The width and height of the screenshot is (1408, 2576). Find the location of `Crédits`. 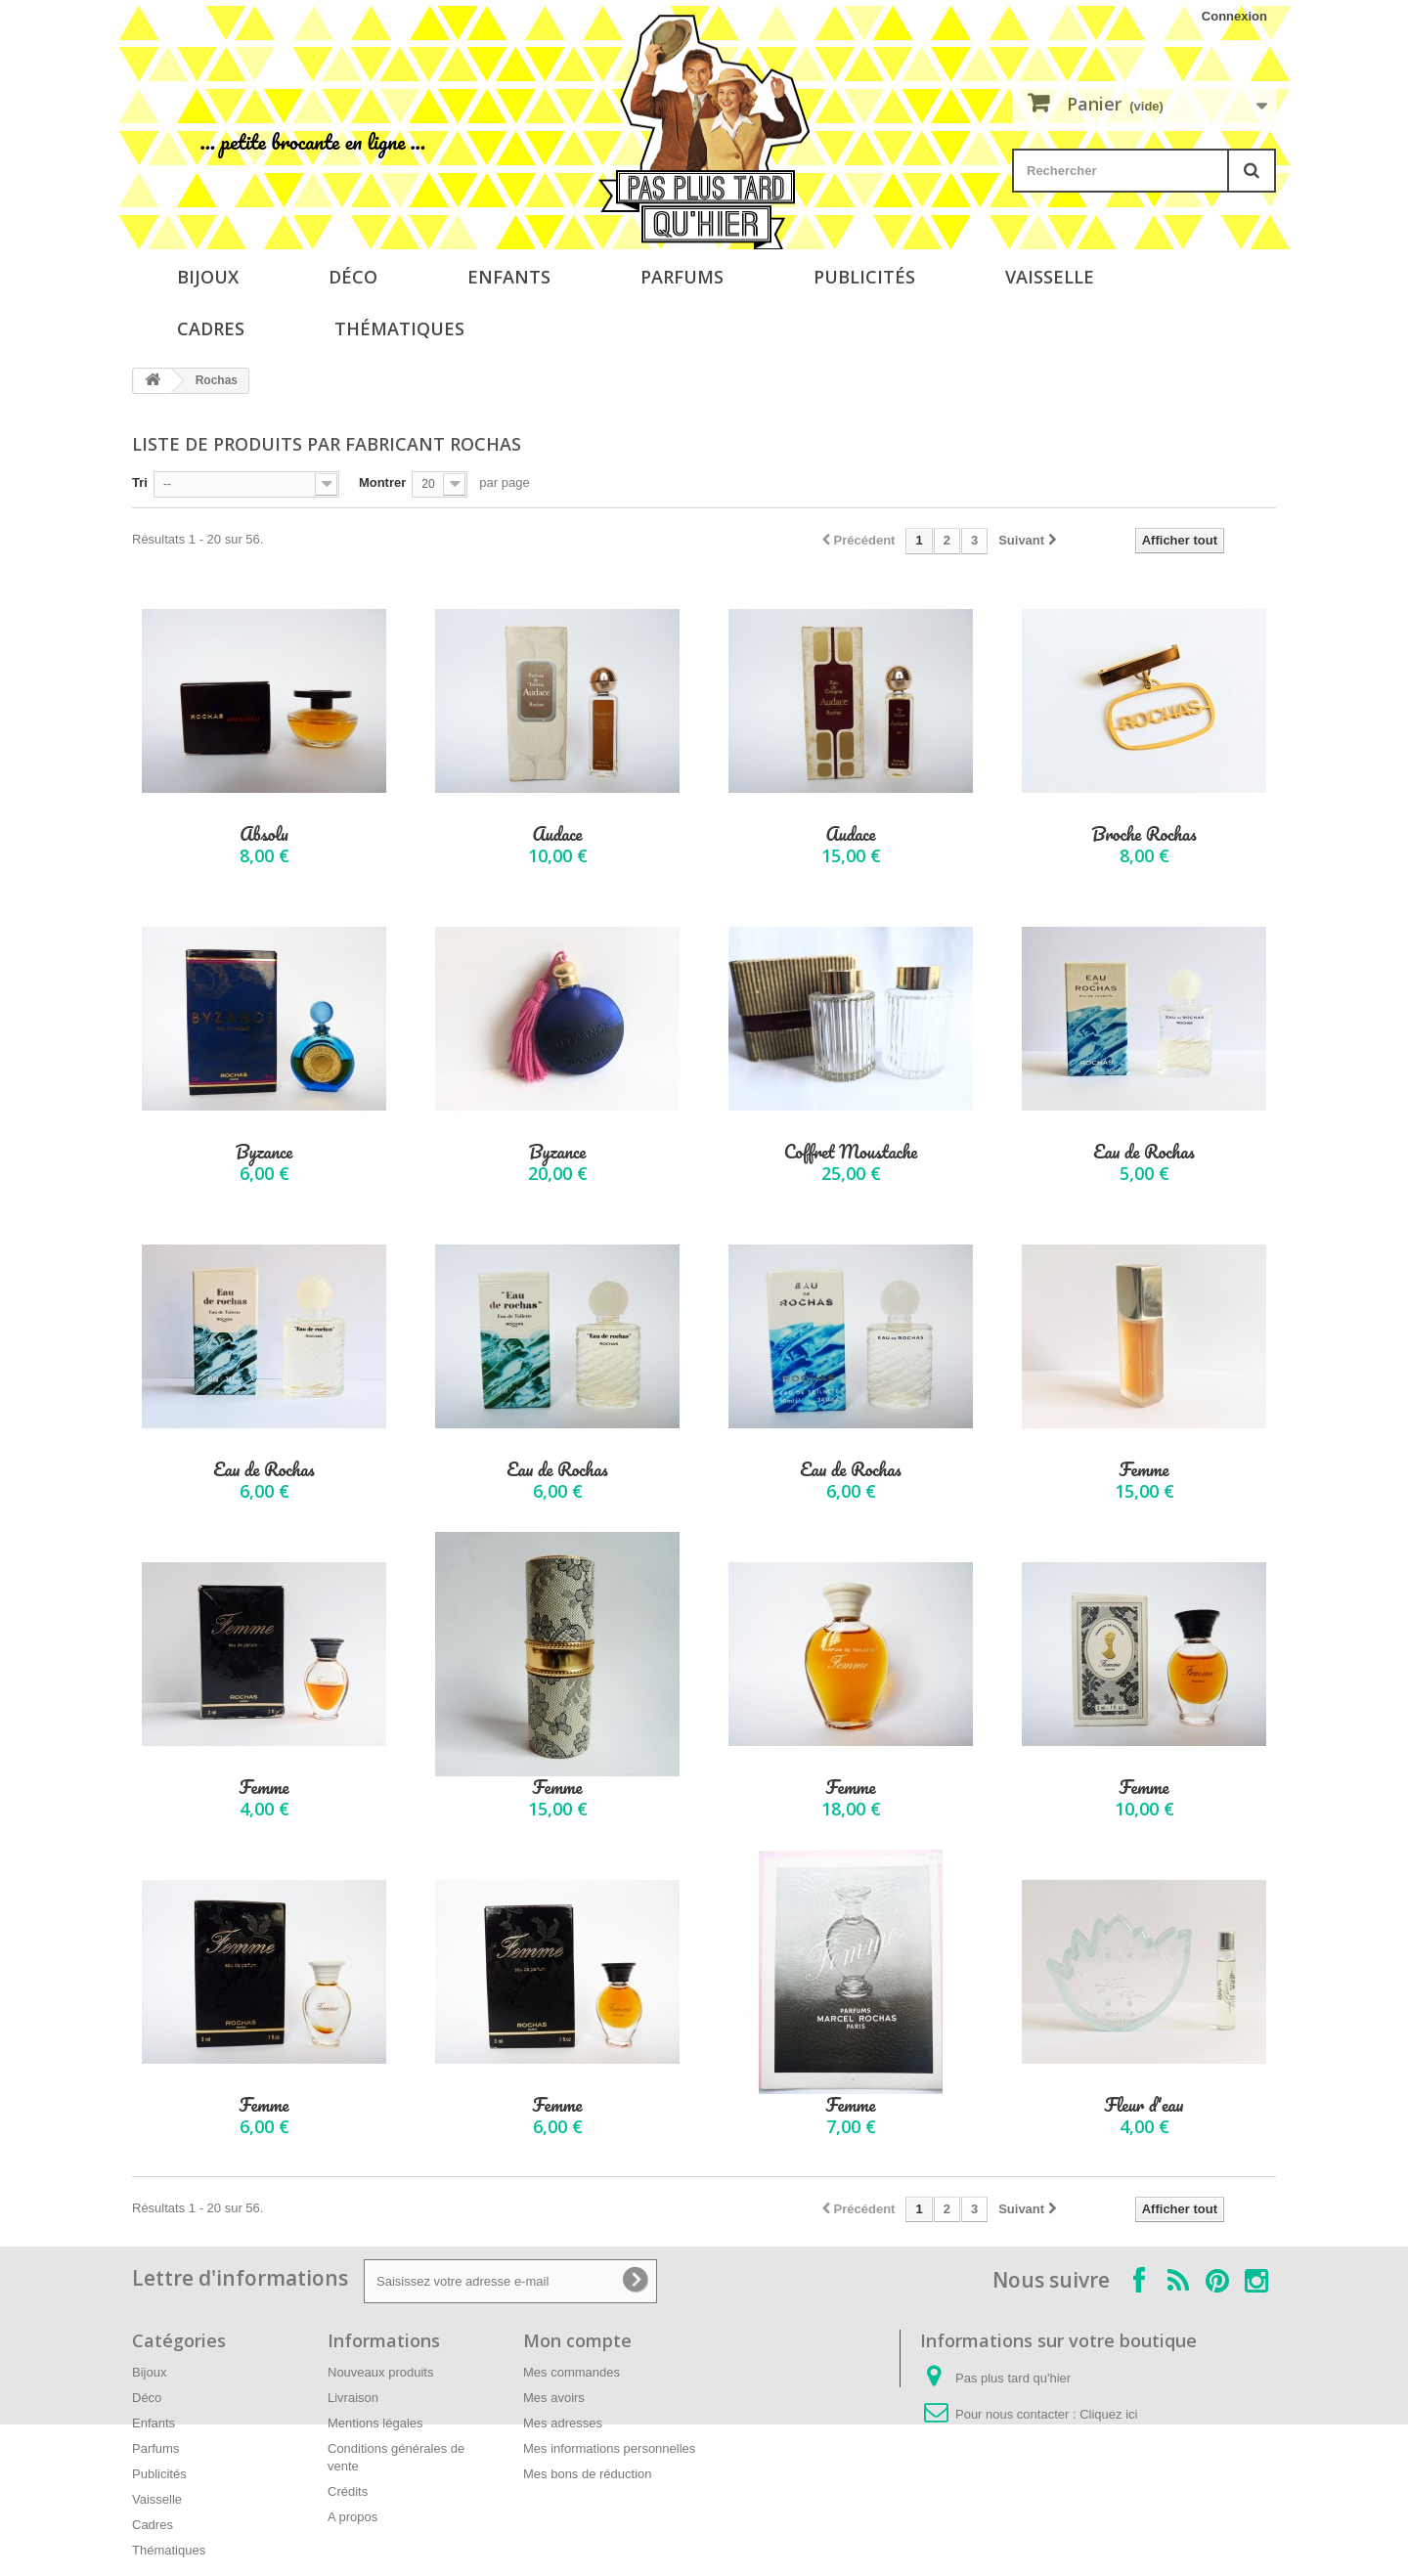

Crédits is located at coordinates (348, 2491).